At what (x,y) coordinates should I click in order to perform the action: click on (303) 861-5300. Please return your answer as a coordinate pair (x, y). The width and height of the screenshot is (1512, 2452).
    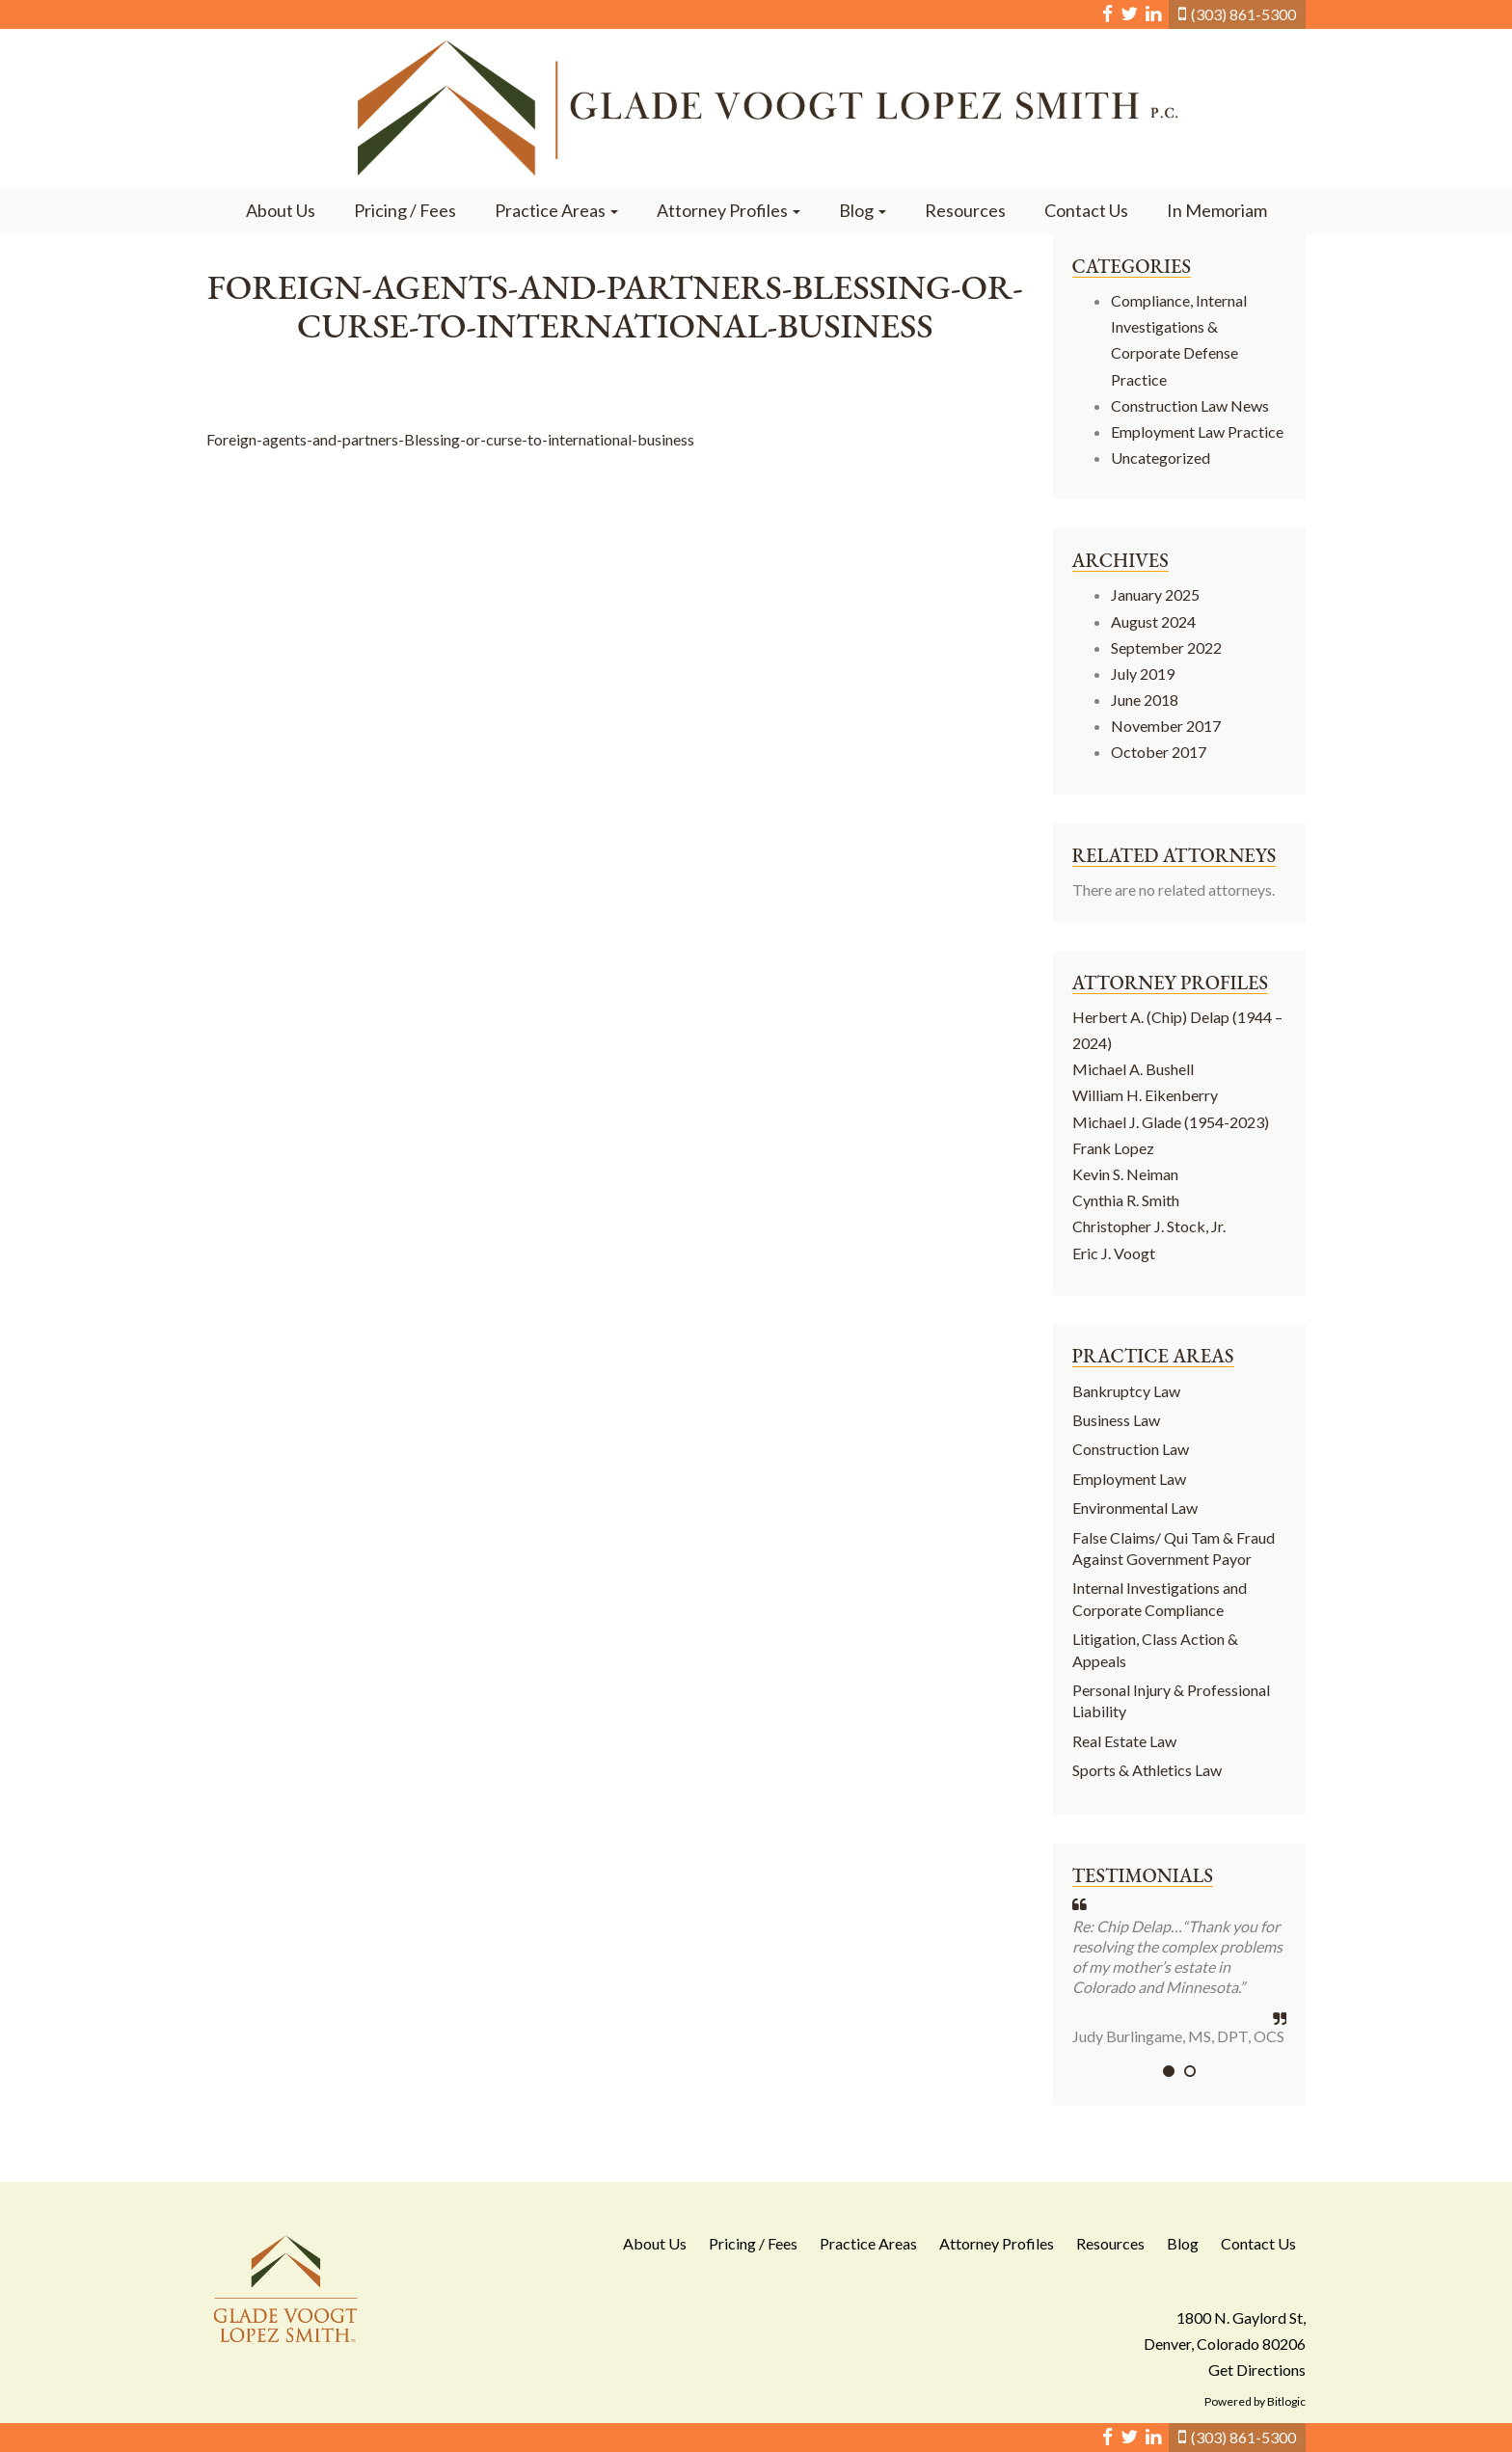
    Looking at the image, I should click on (1243, 14).